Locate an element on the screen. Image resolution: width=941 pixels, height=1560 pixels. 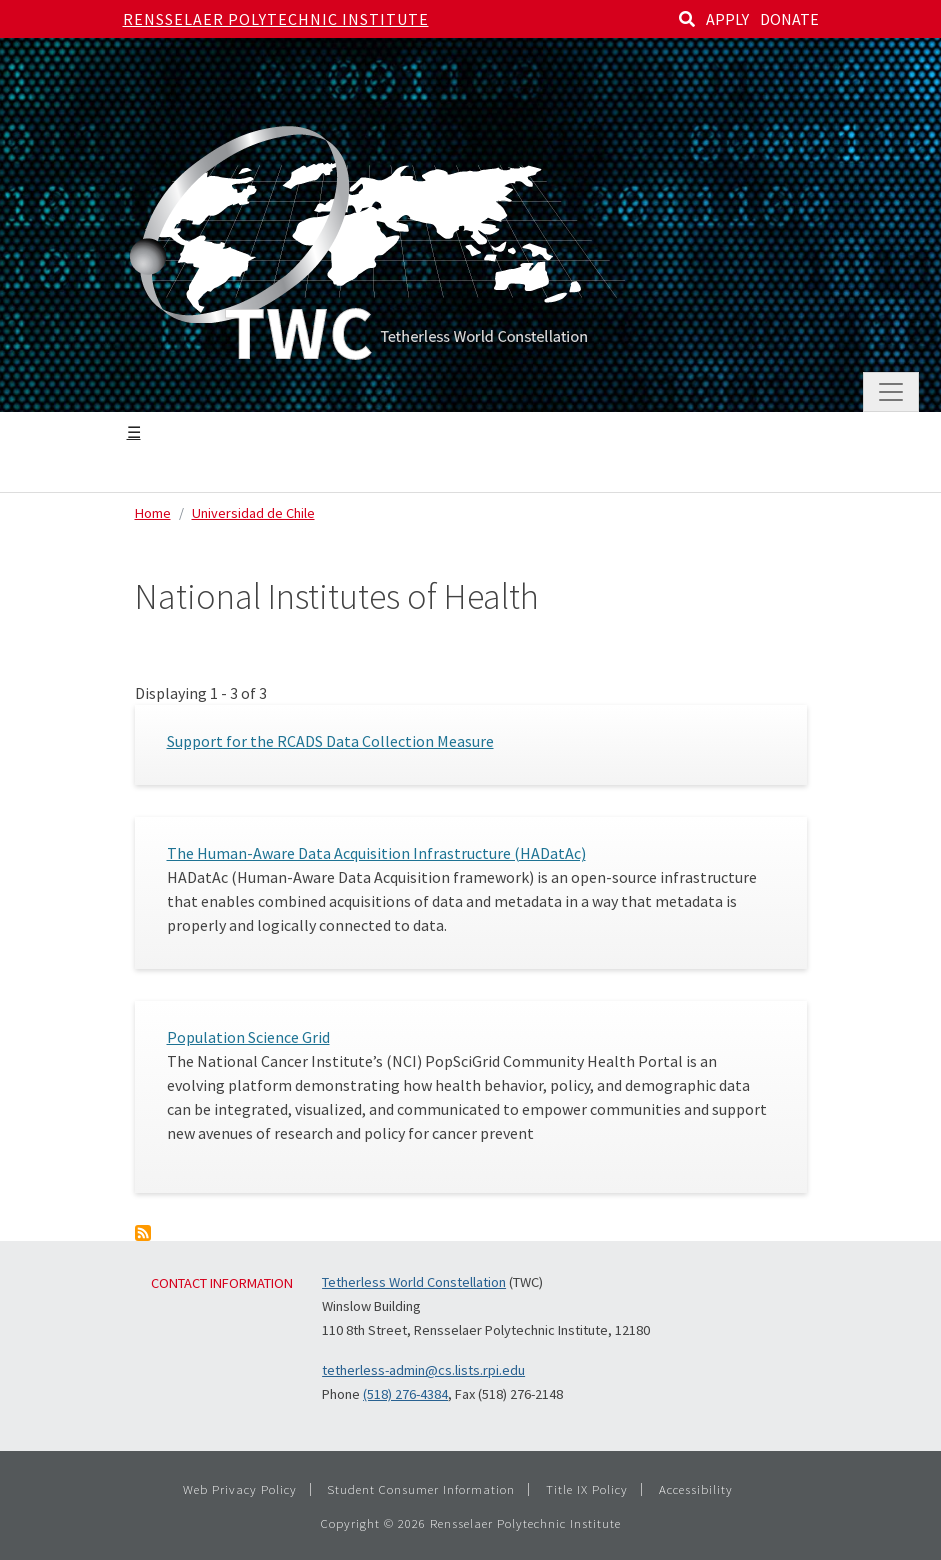
Student Consumer Information is located at coordinates (421, 1489).